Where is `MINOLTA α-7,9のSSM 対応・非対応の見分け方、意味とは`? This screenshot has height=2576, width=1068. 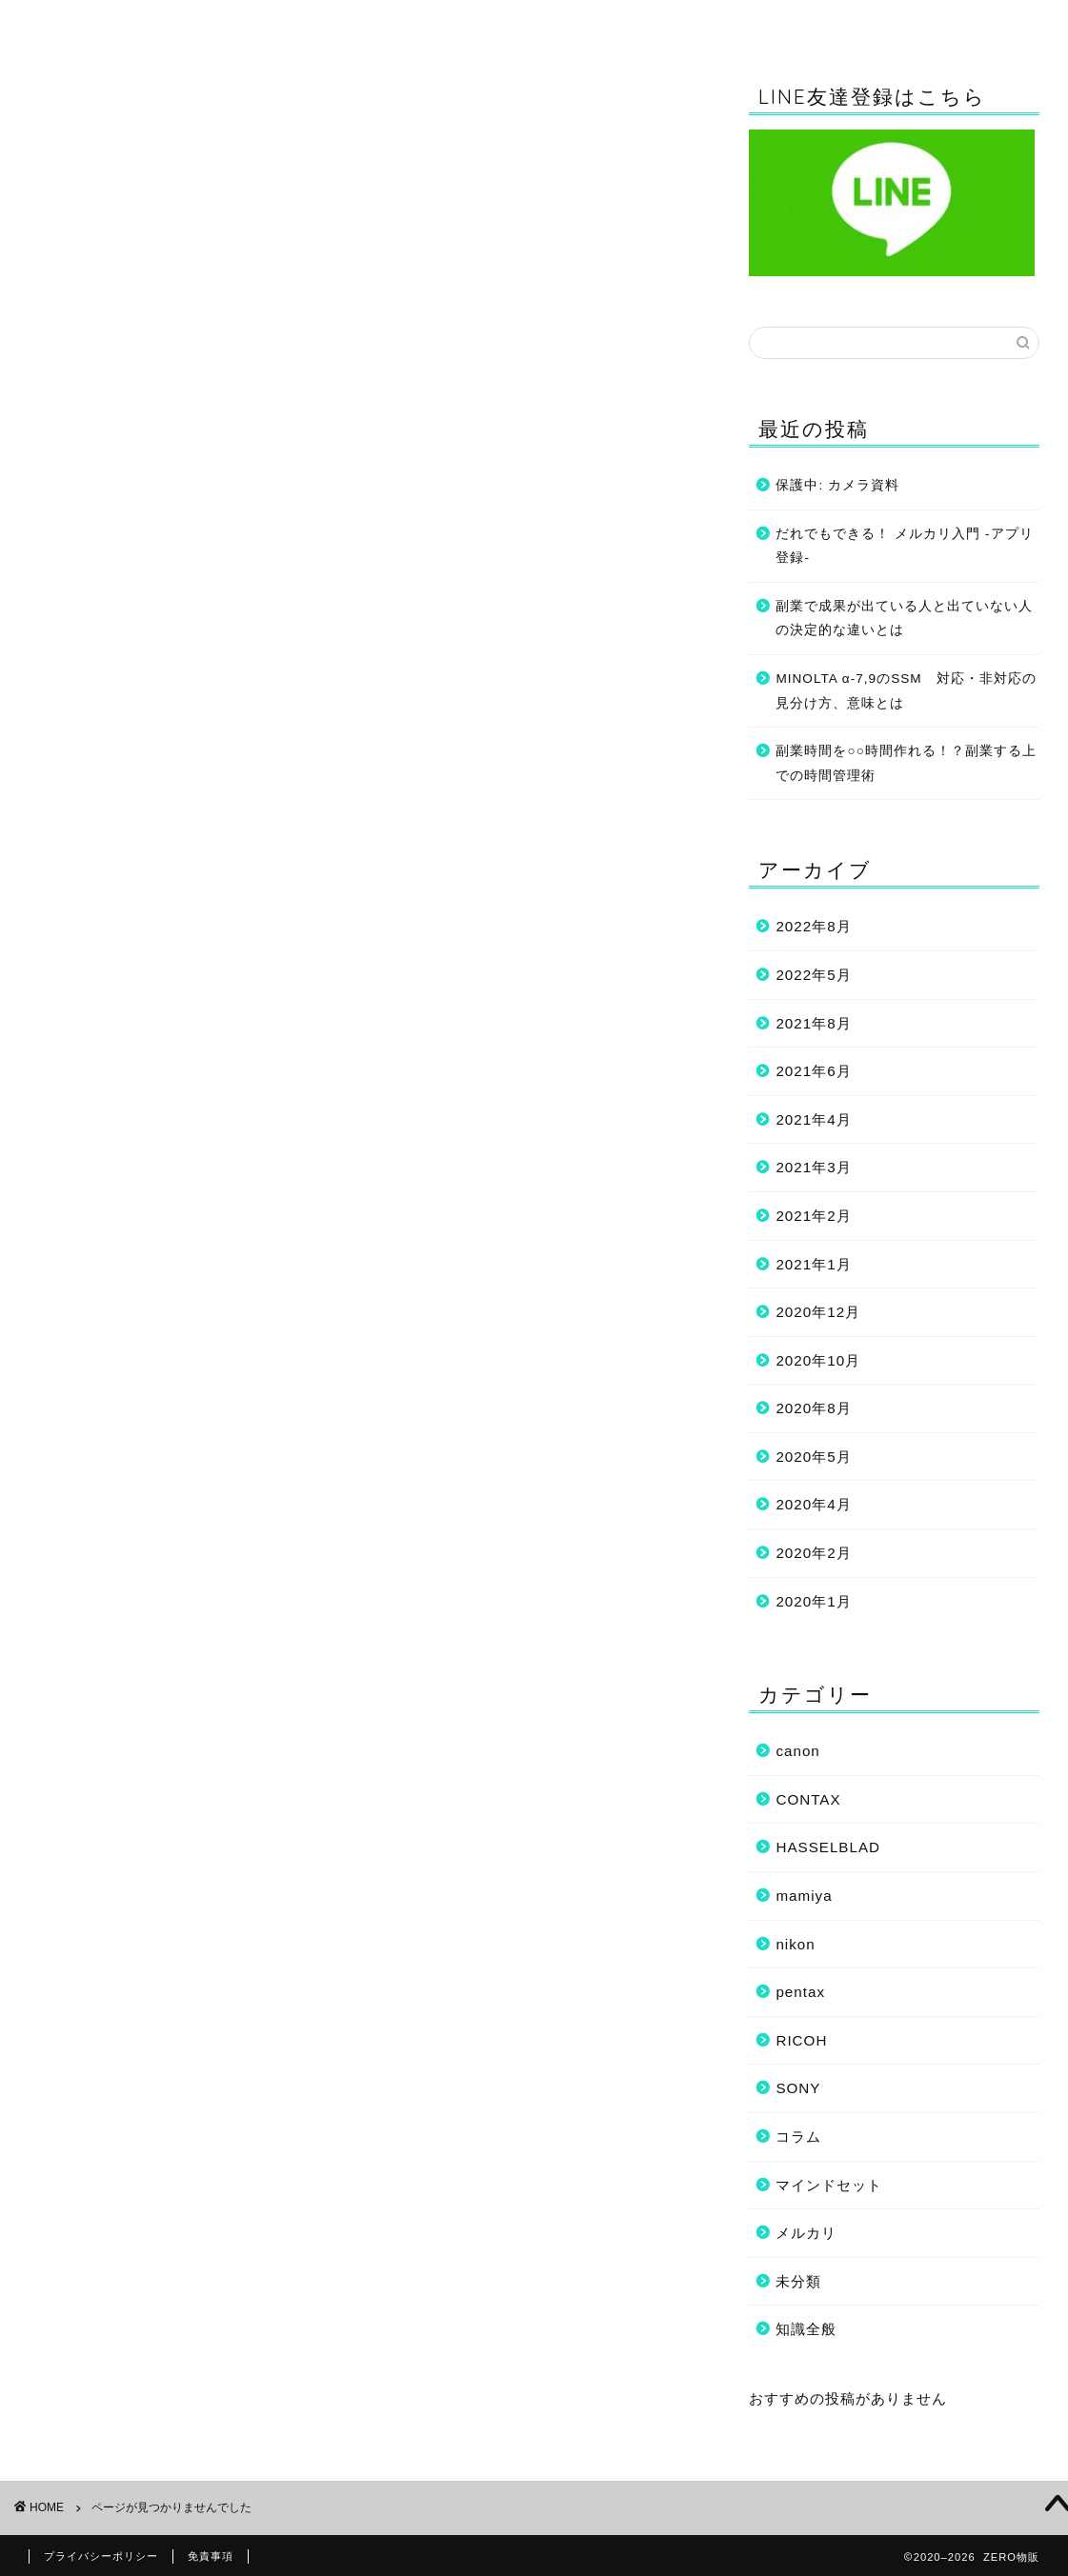
MINOLTA α-7,9のSSM 対応・非対応の見分け方、意味とは is located at coordinates (906, 690).